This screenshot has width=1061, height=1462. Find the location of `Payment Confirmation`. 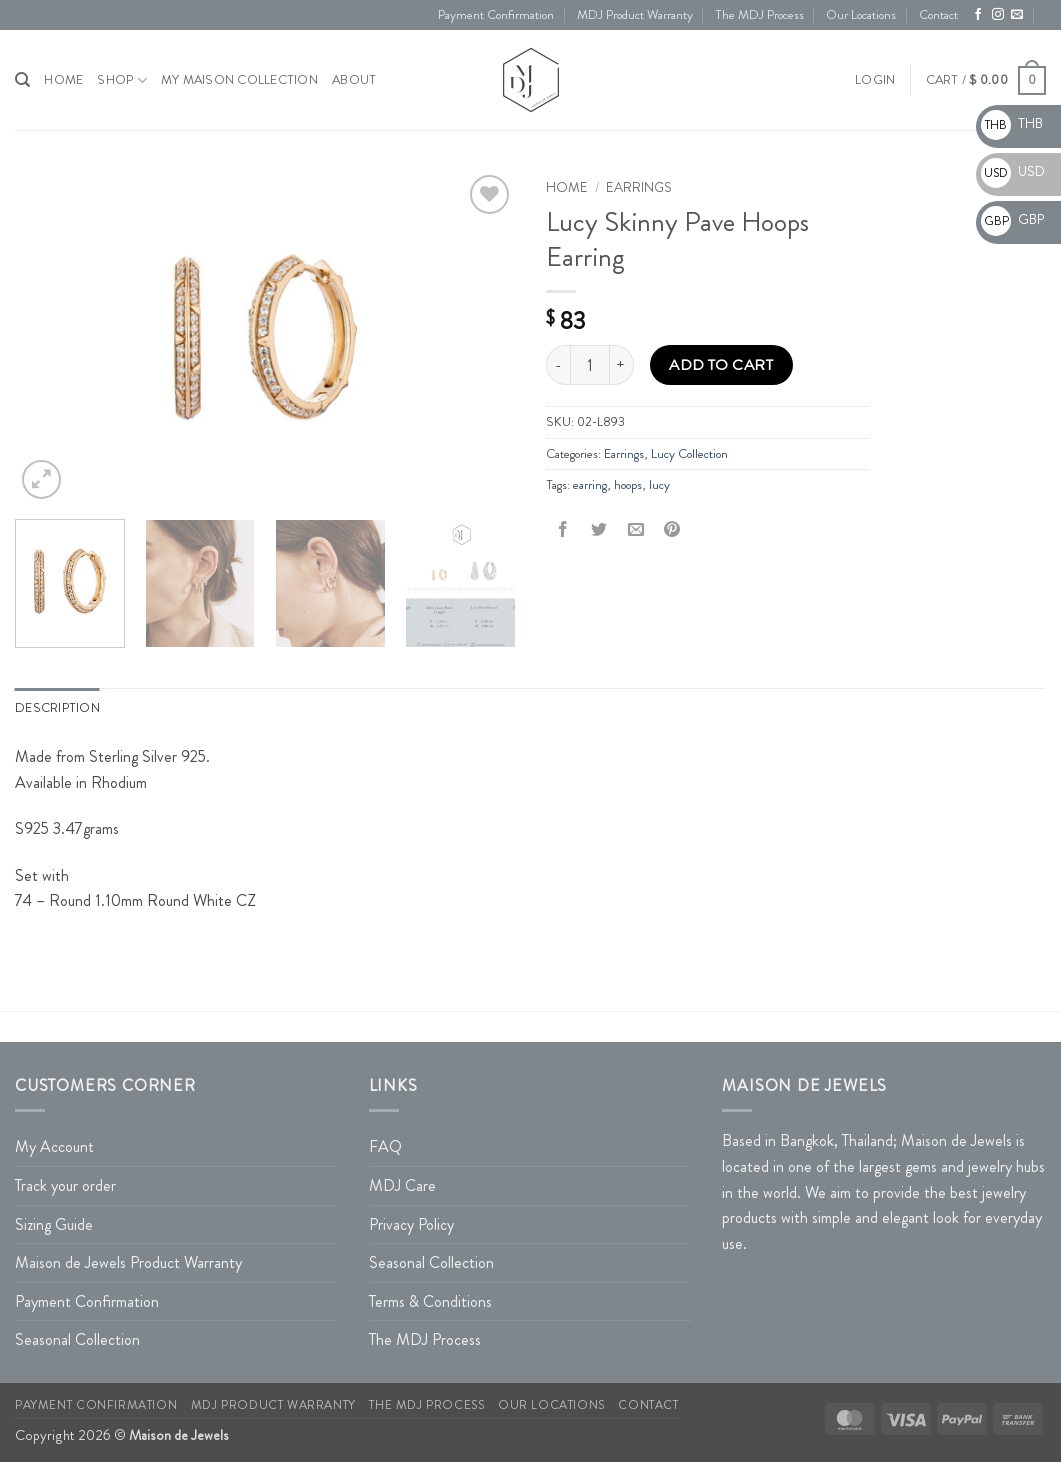

Payment Confirmation is located at coordinates (496, 15).